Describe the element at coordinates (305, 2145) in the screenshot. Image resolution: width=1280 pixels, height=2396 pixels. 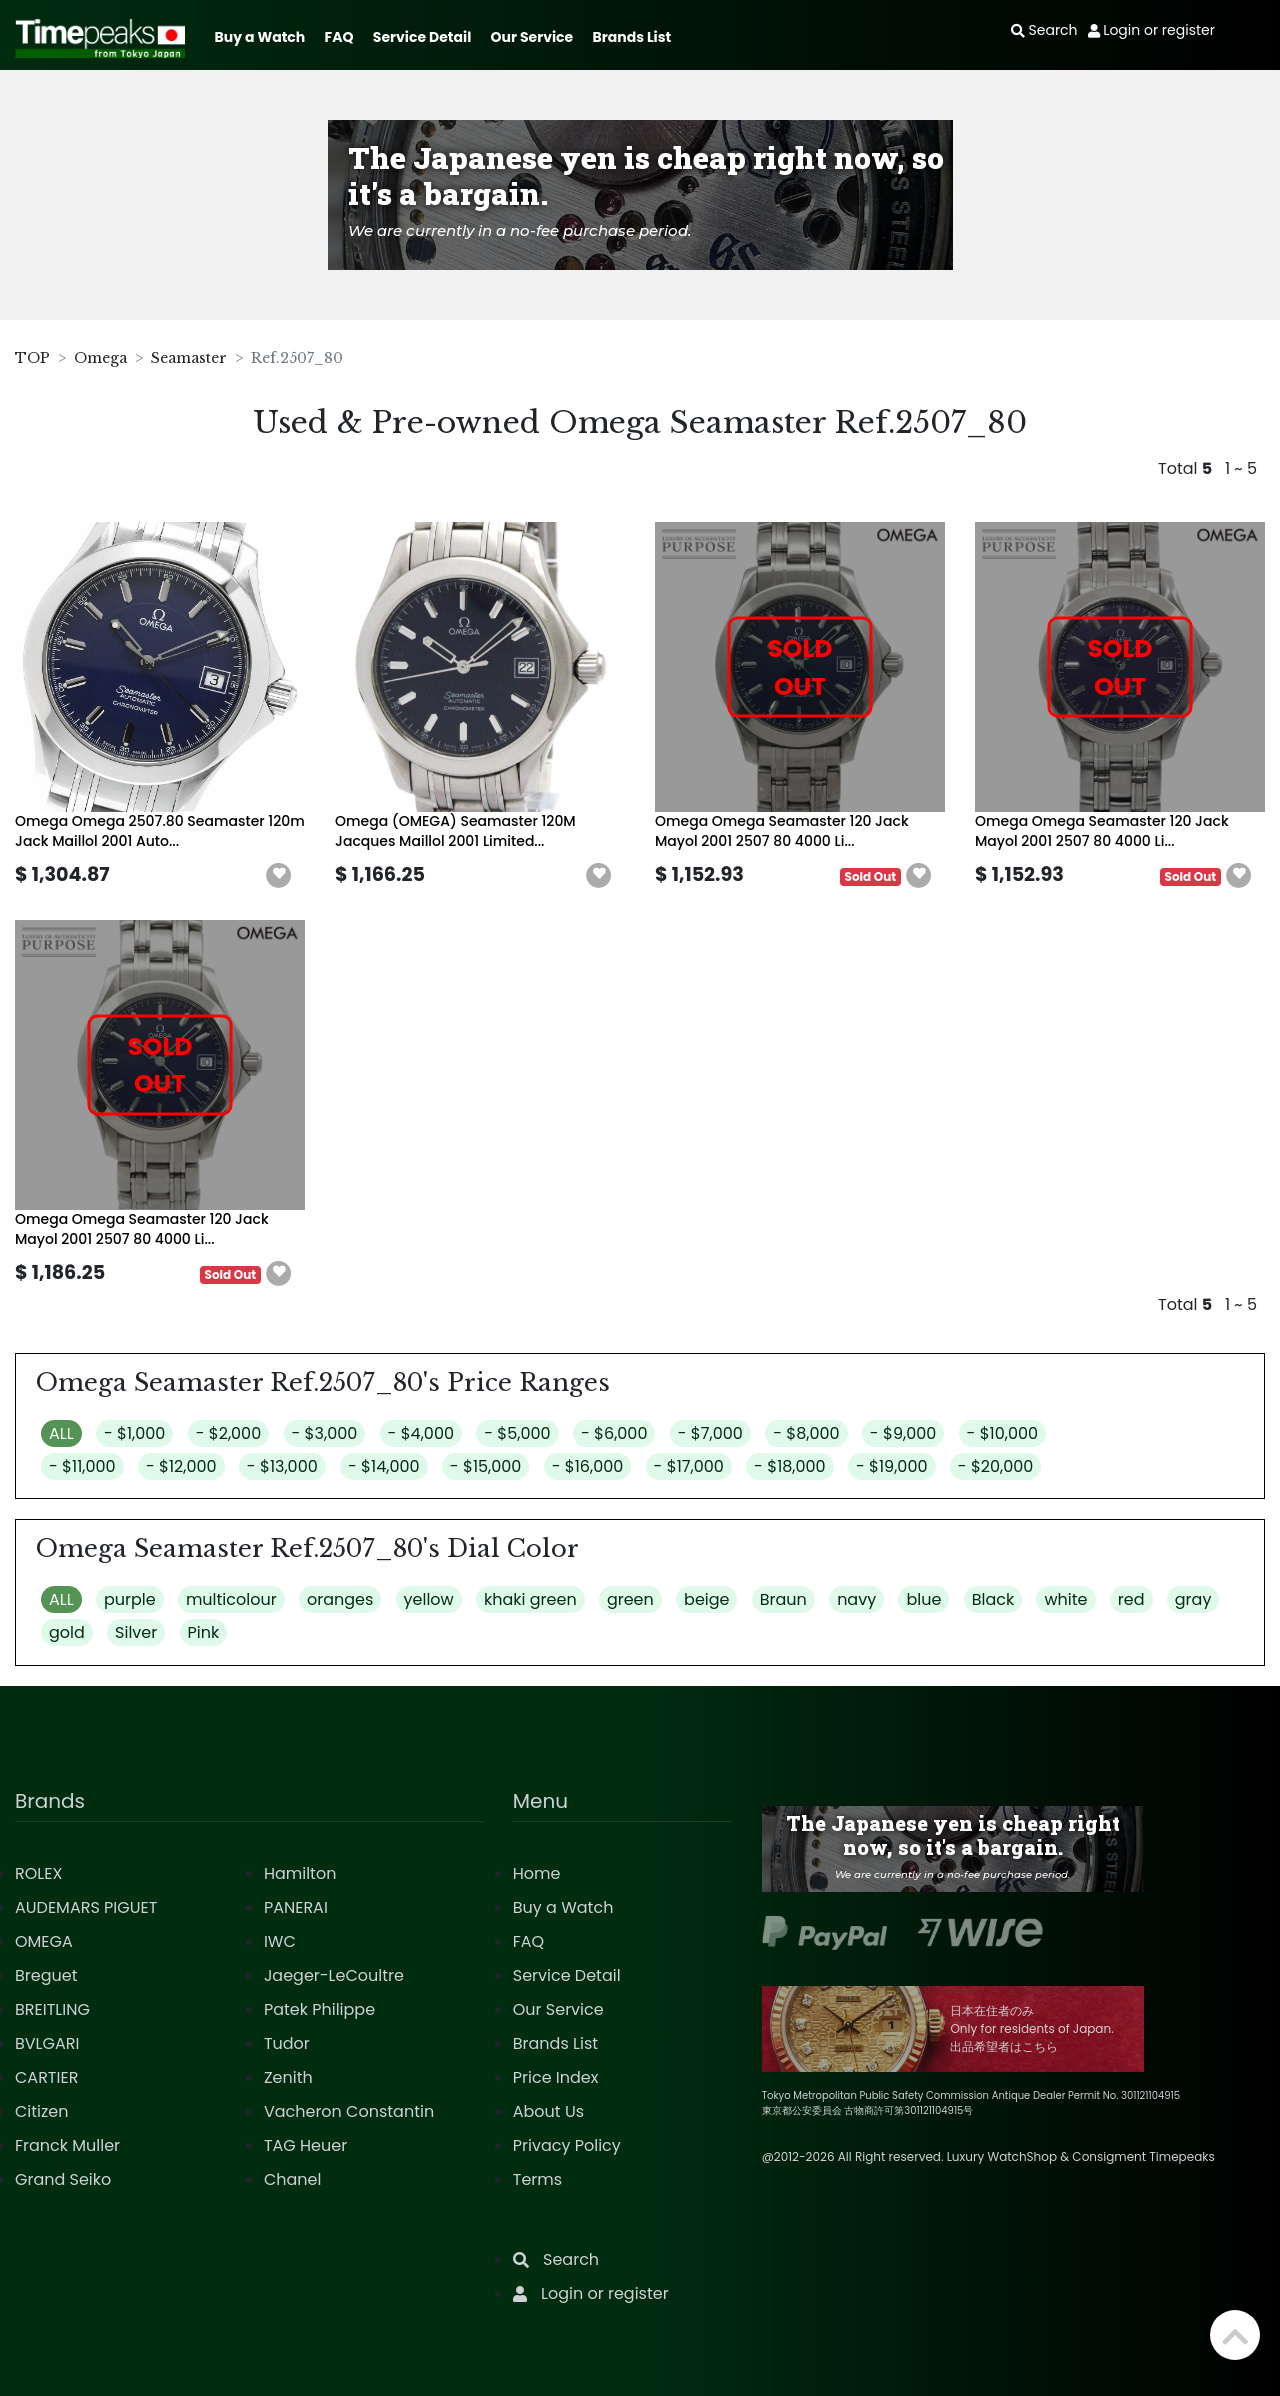
I see `TAG Heuer` at that location.